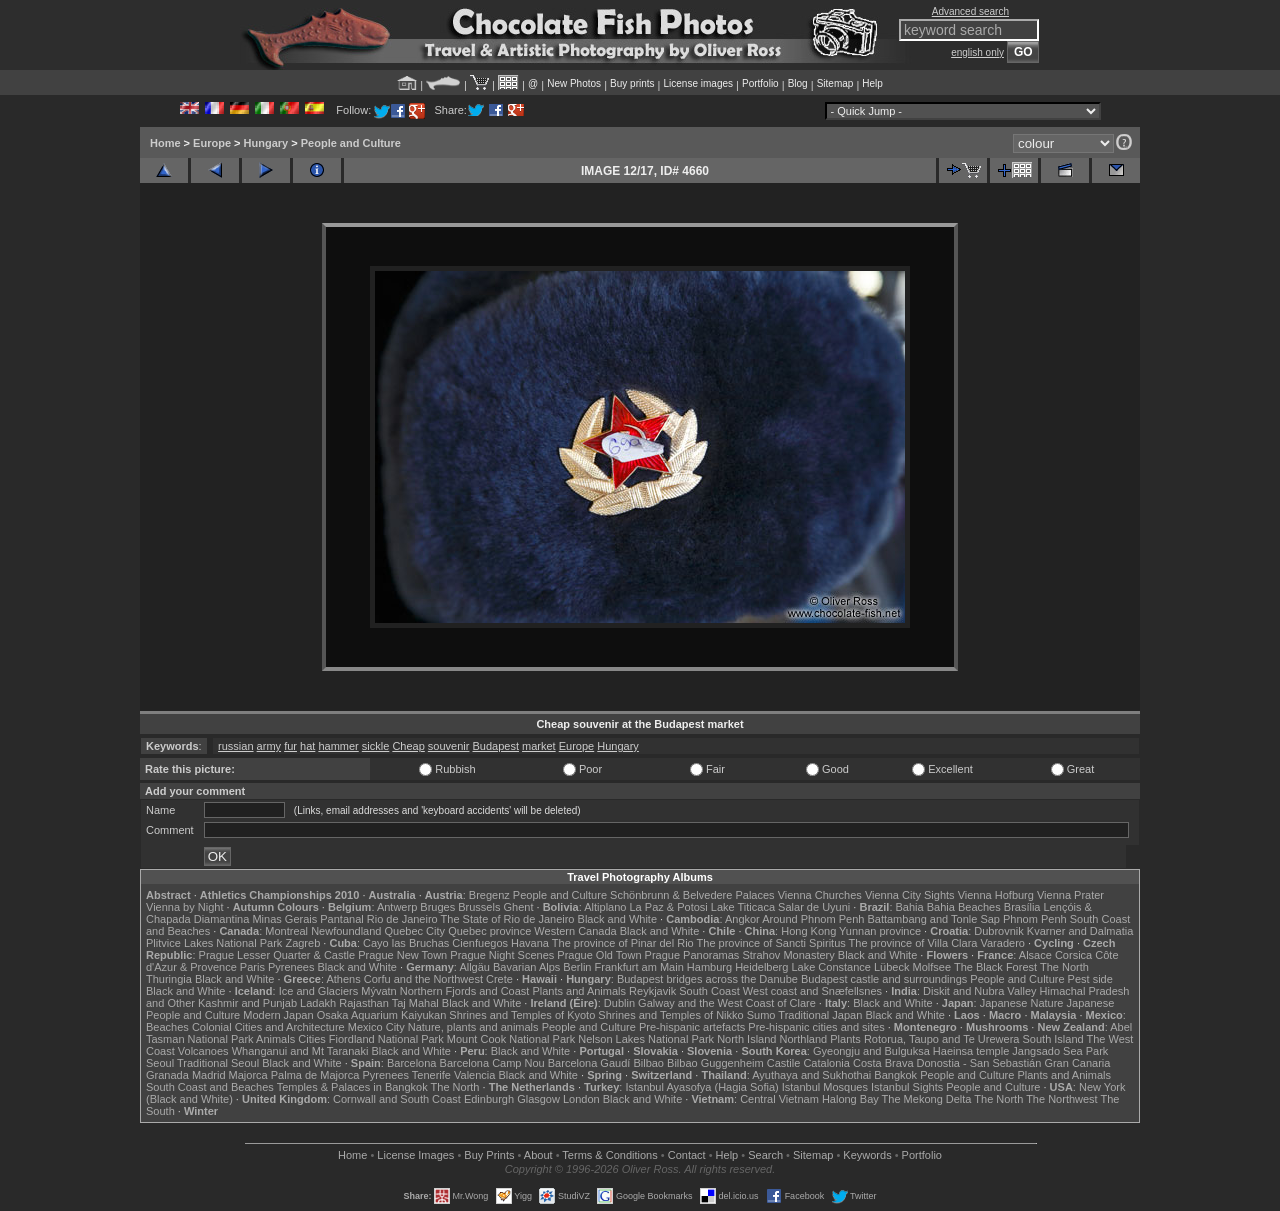 The image size is (1280, 1211). I want to click on fur, so click(290, 746).